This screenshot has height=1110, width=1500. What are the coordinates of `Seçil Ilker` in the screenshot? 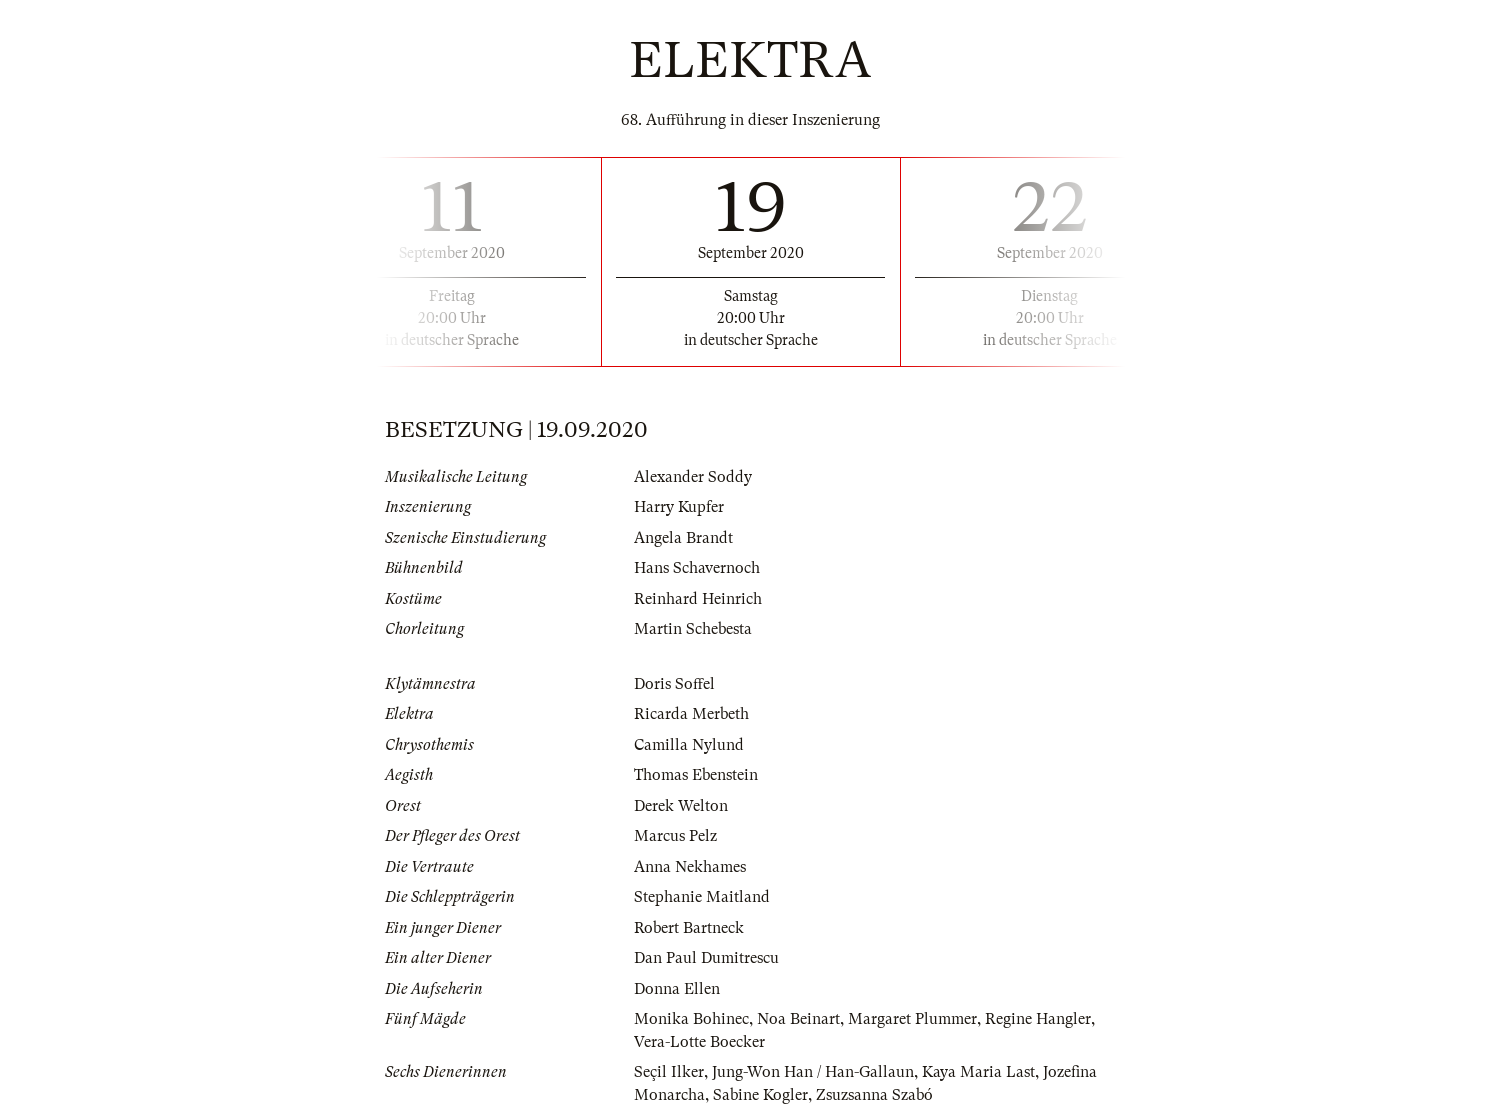 It's located at (669, 1072).